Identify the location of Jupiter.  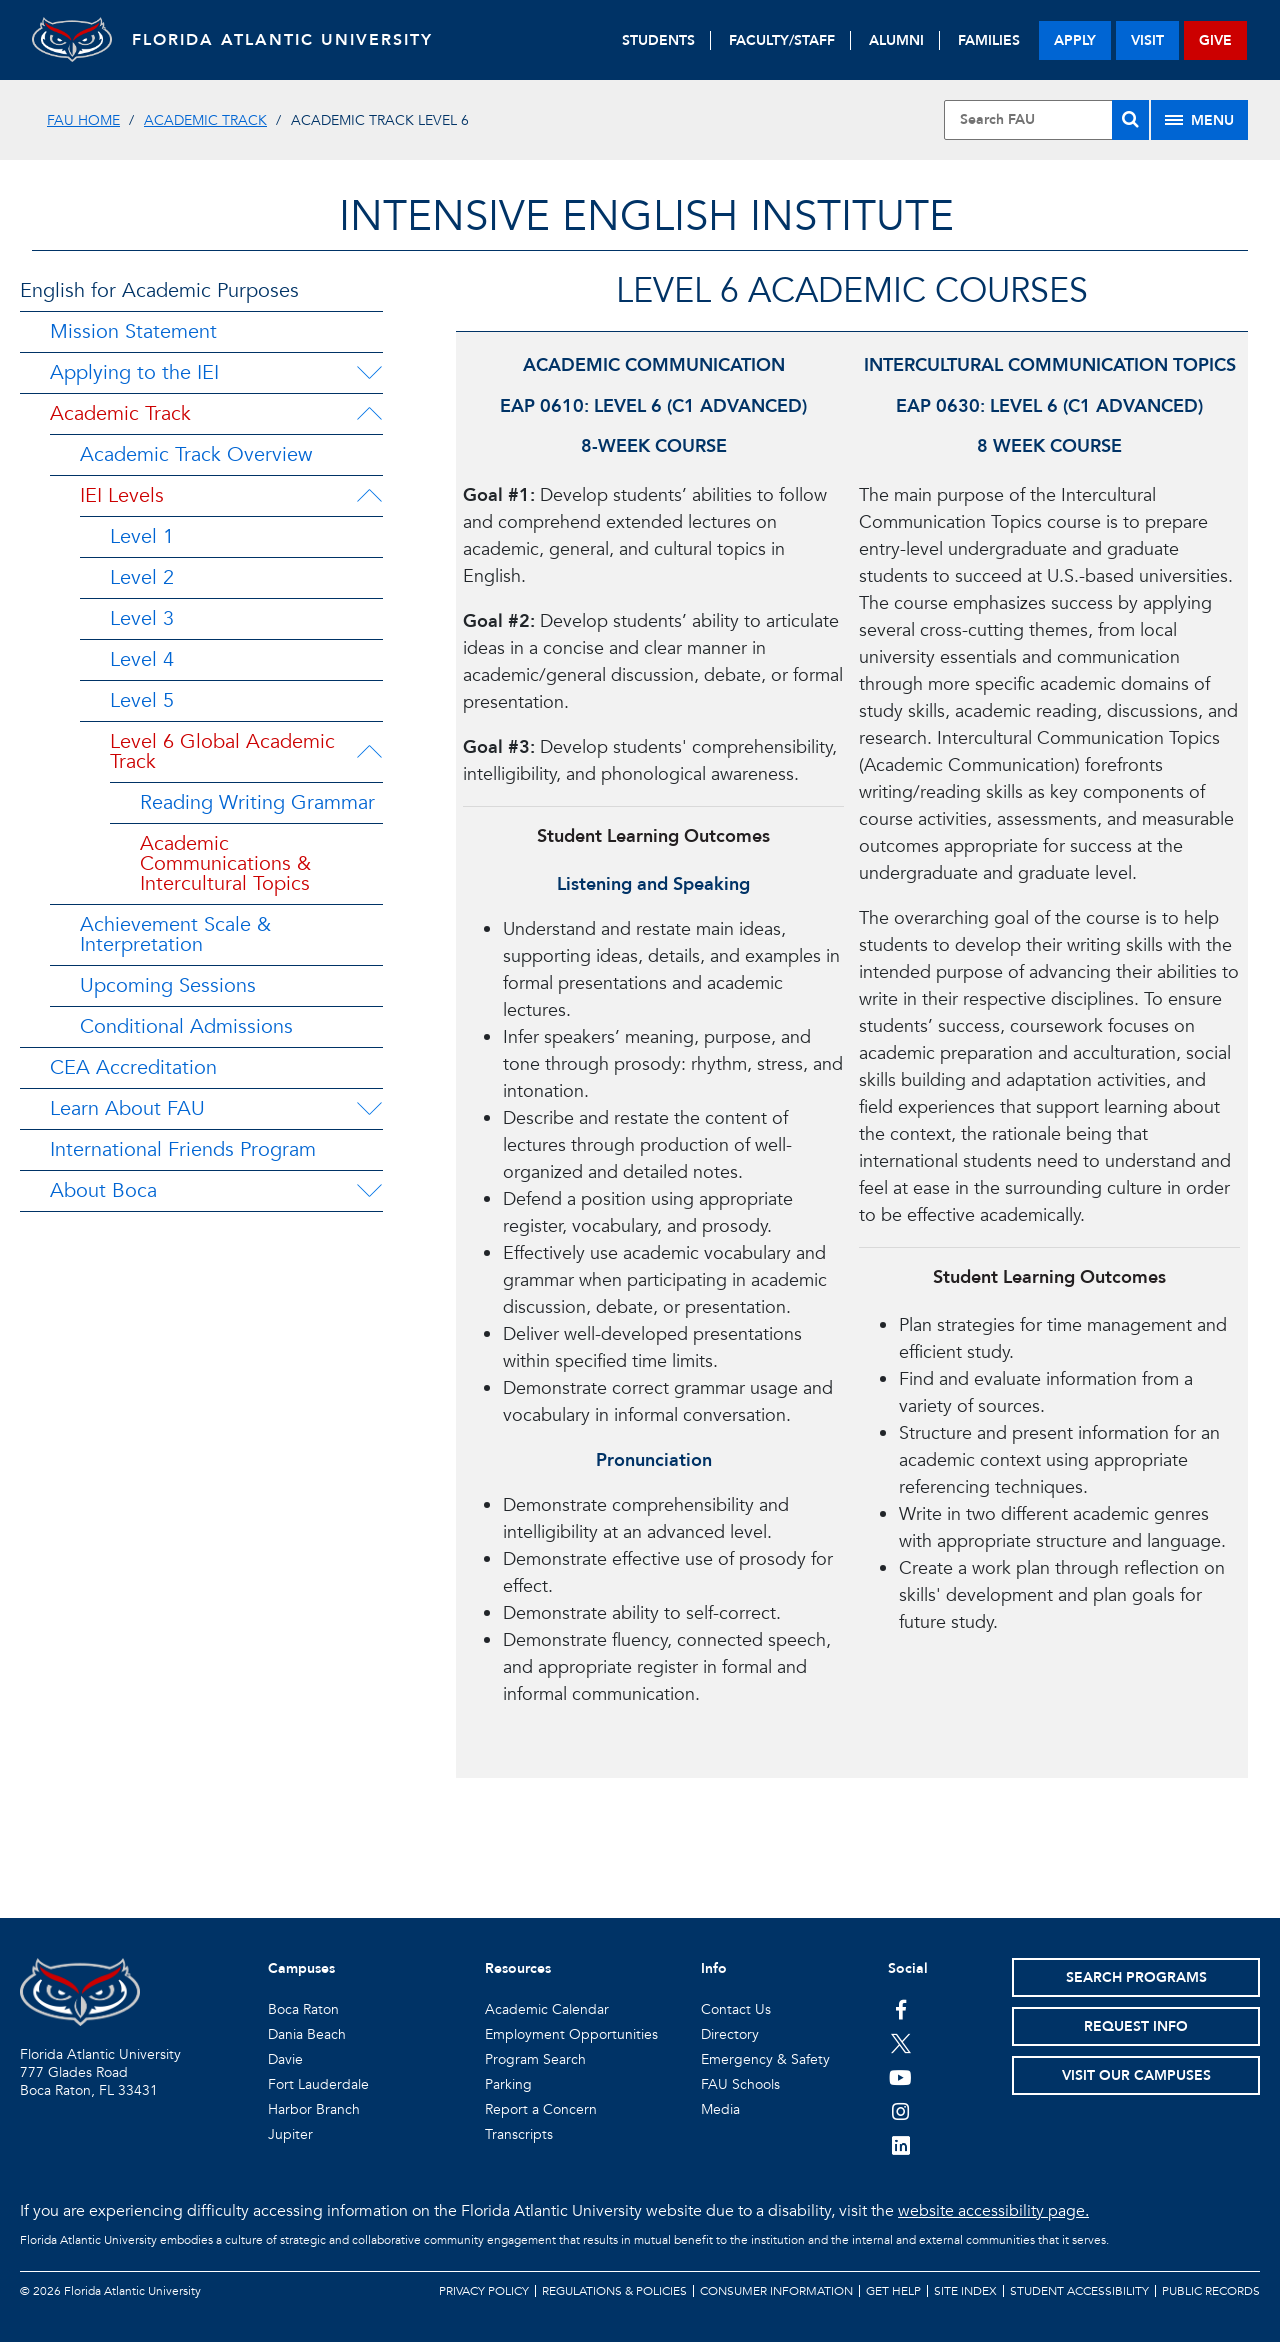
(290, 2134).